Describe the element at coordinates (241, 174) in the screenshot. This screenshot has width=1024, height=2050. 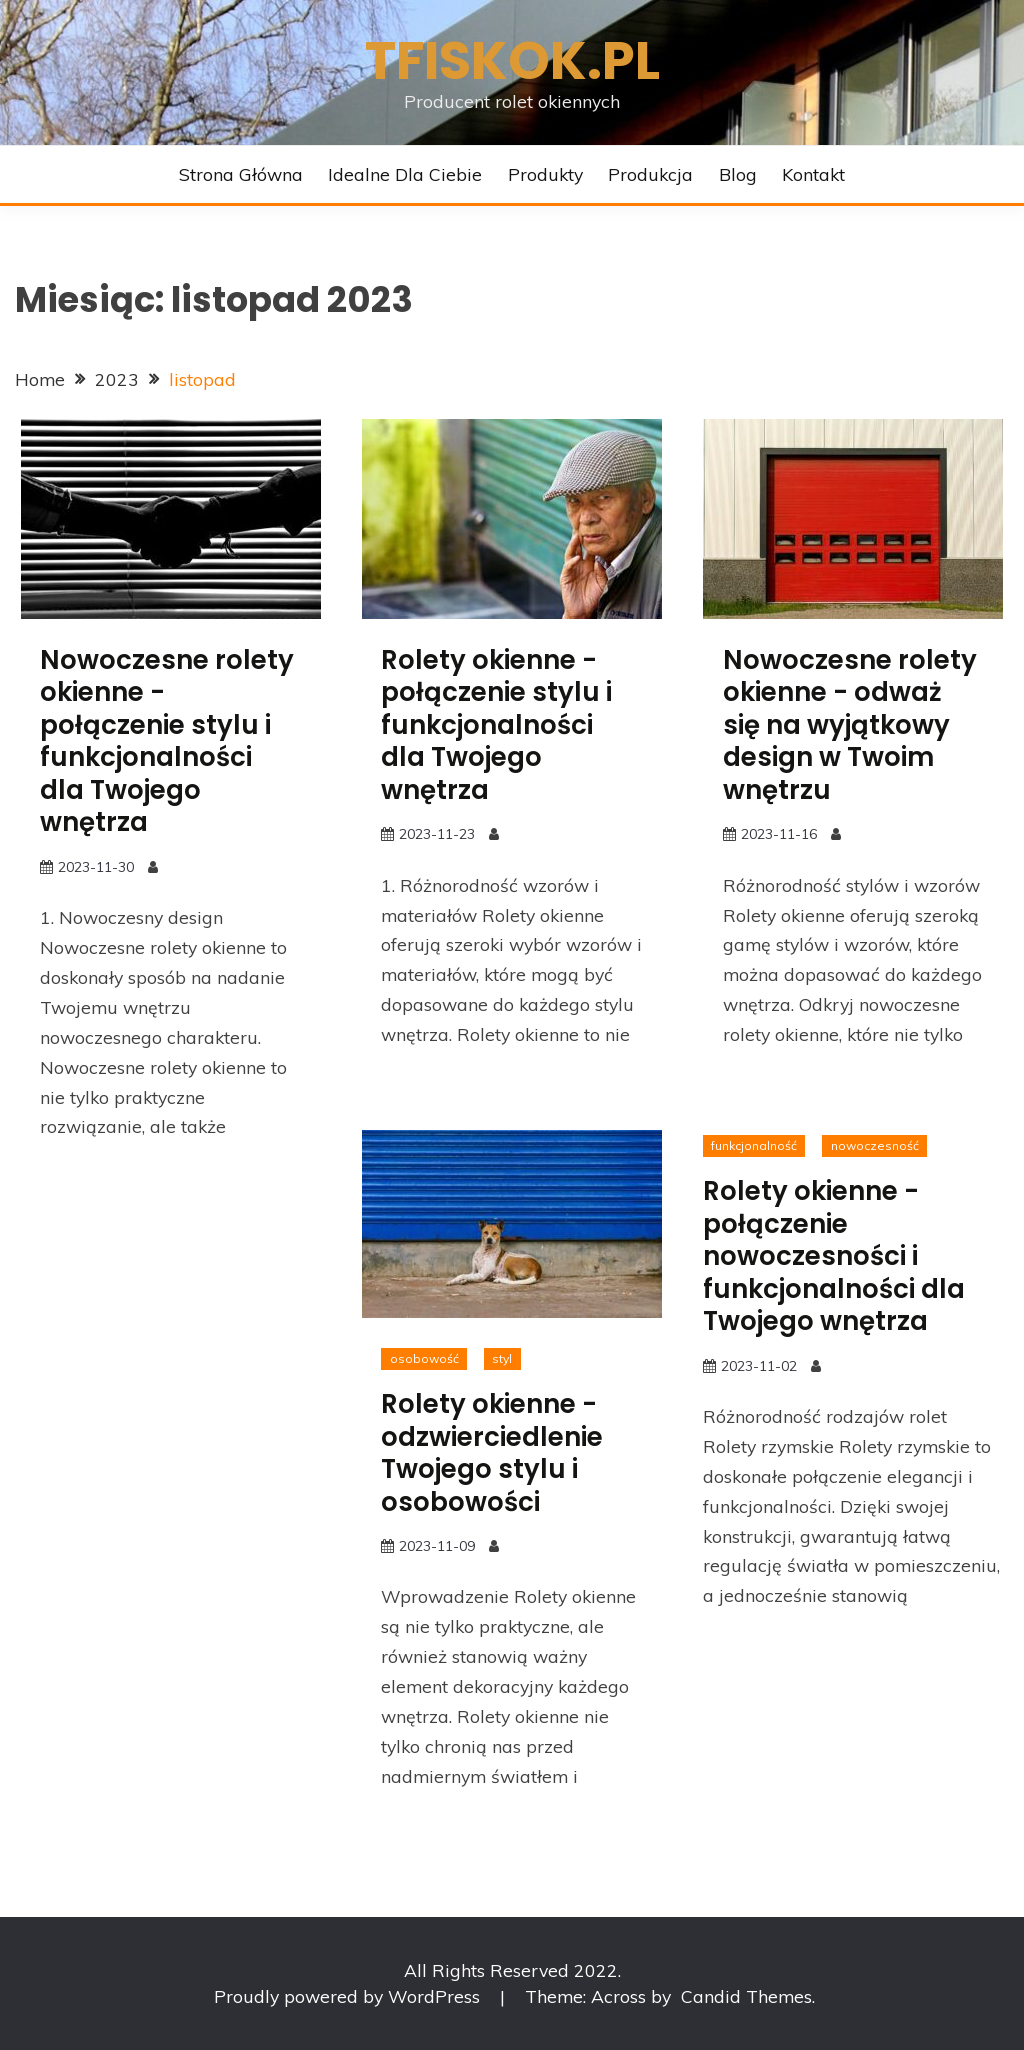
I see `Strona główna` at that location.